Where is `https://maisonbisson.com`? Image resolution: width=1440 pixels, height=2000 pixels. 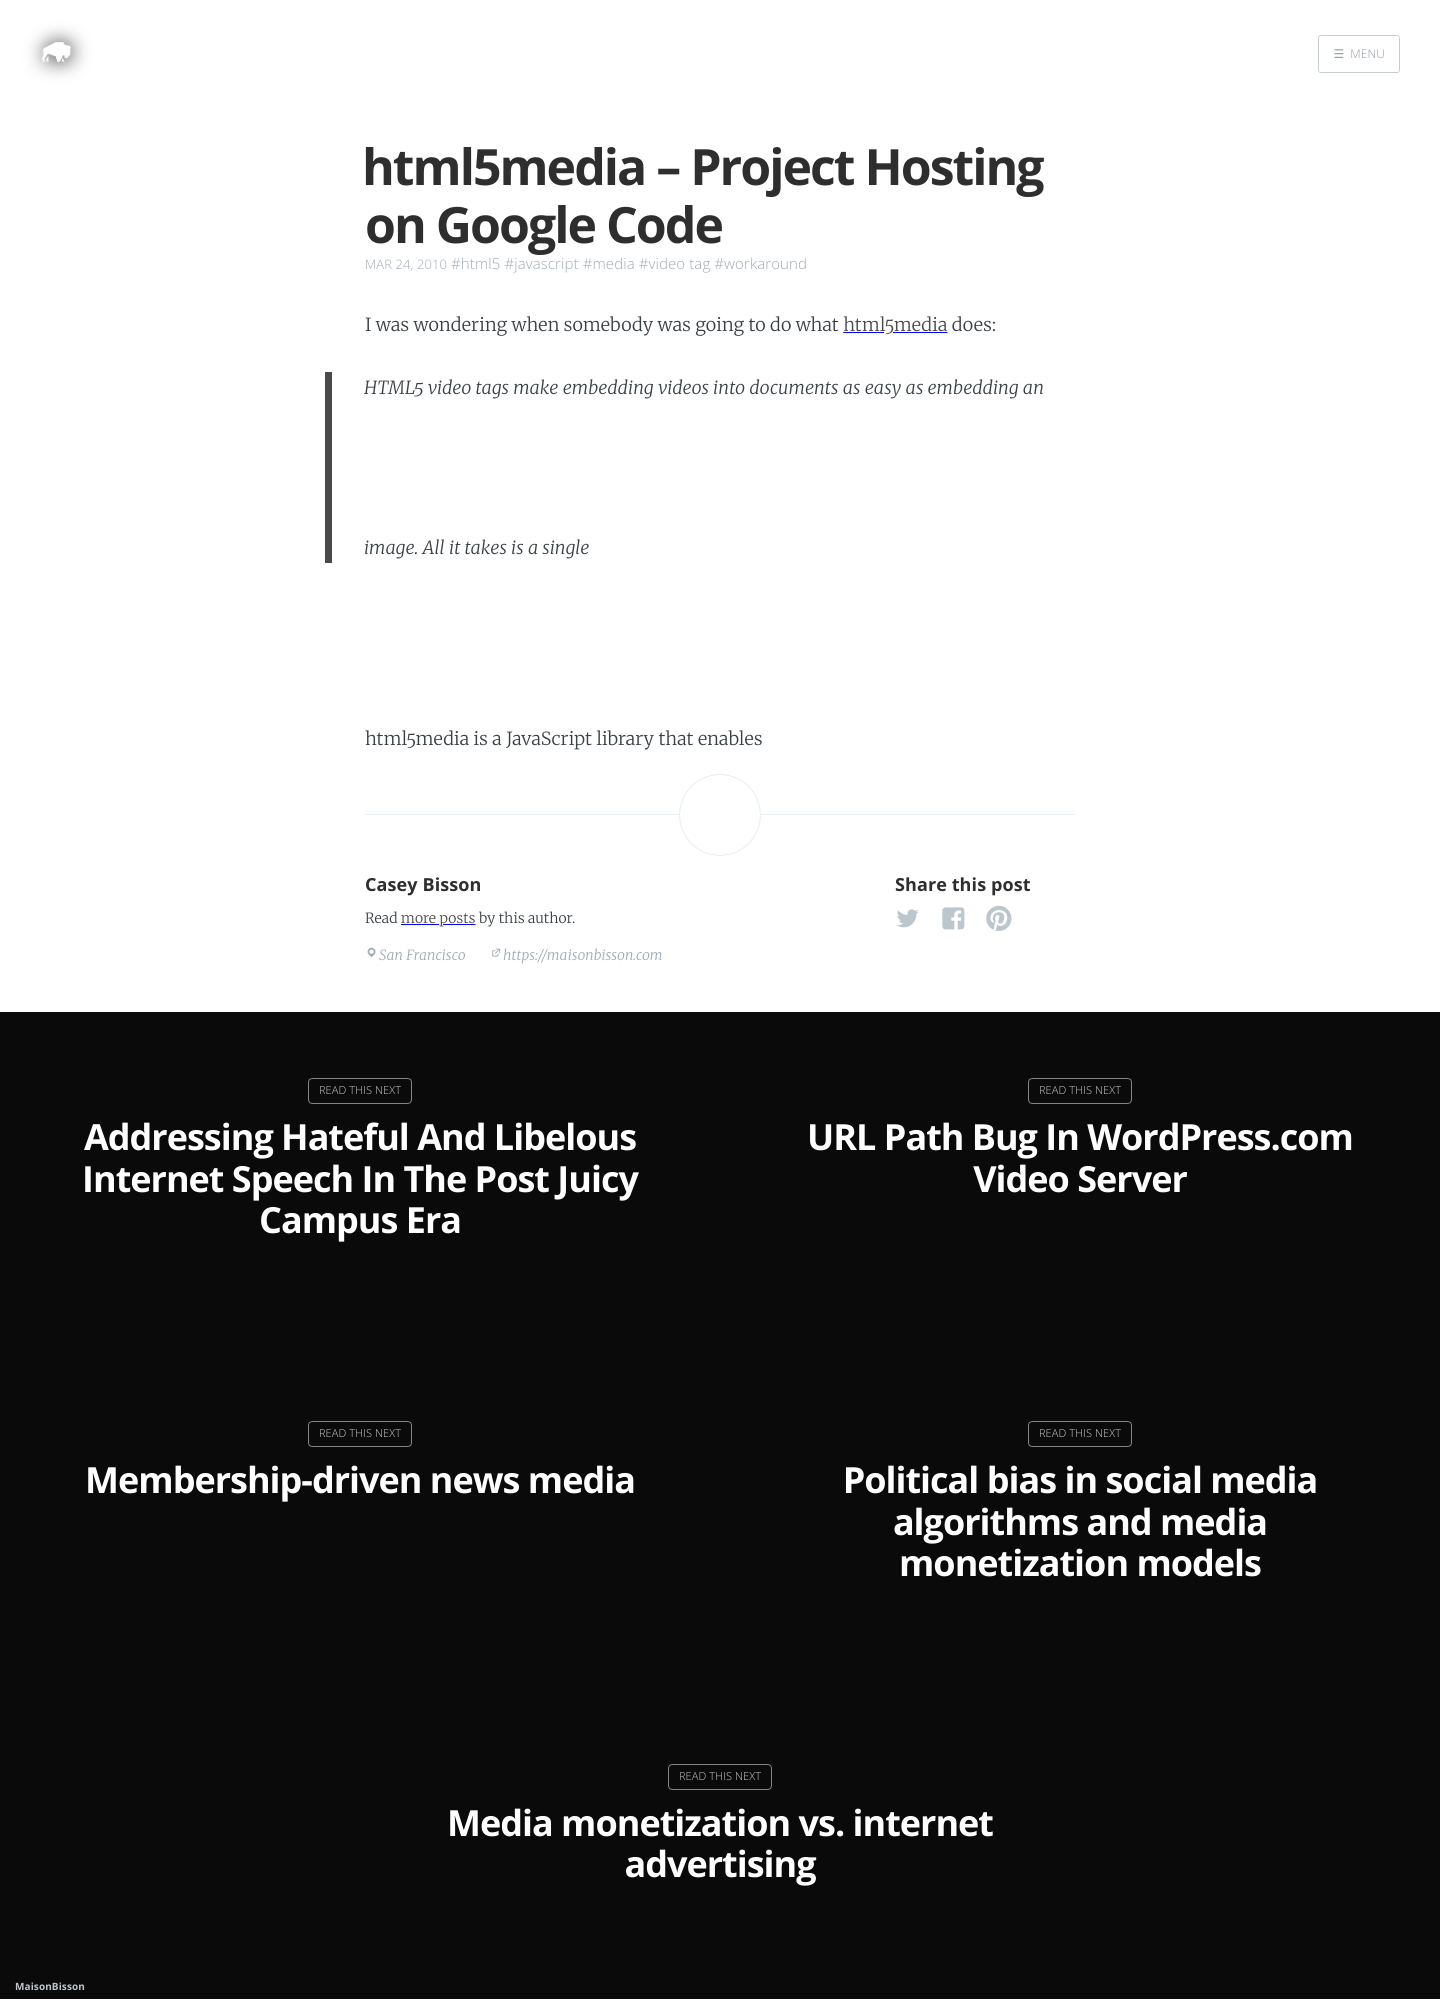
https://maisonbisson.com is located at coordinates (583, 955).